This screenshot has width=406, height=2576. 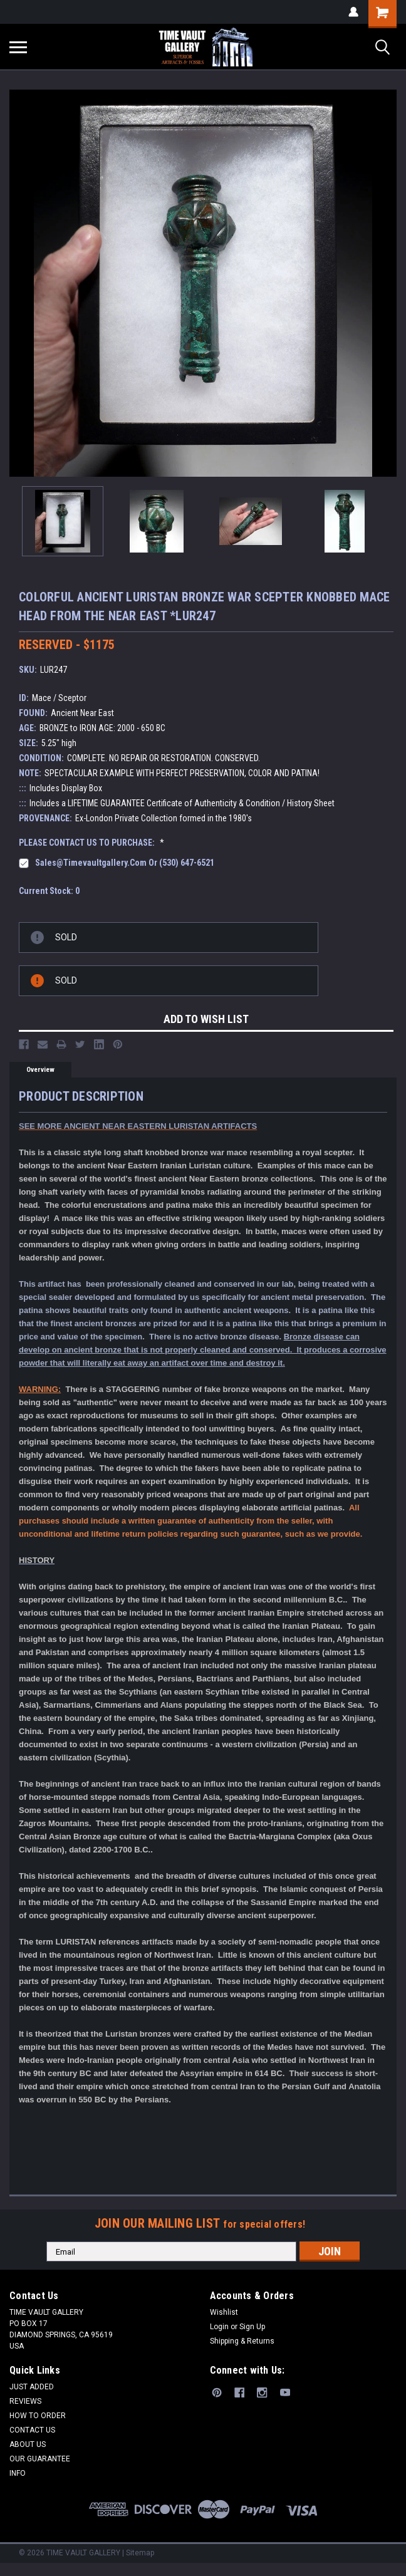 I want to click on Overview, so click(x=40, y=1070).